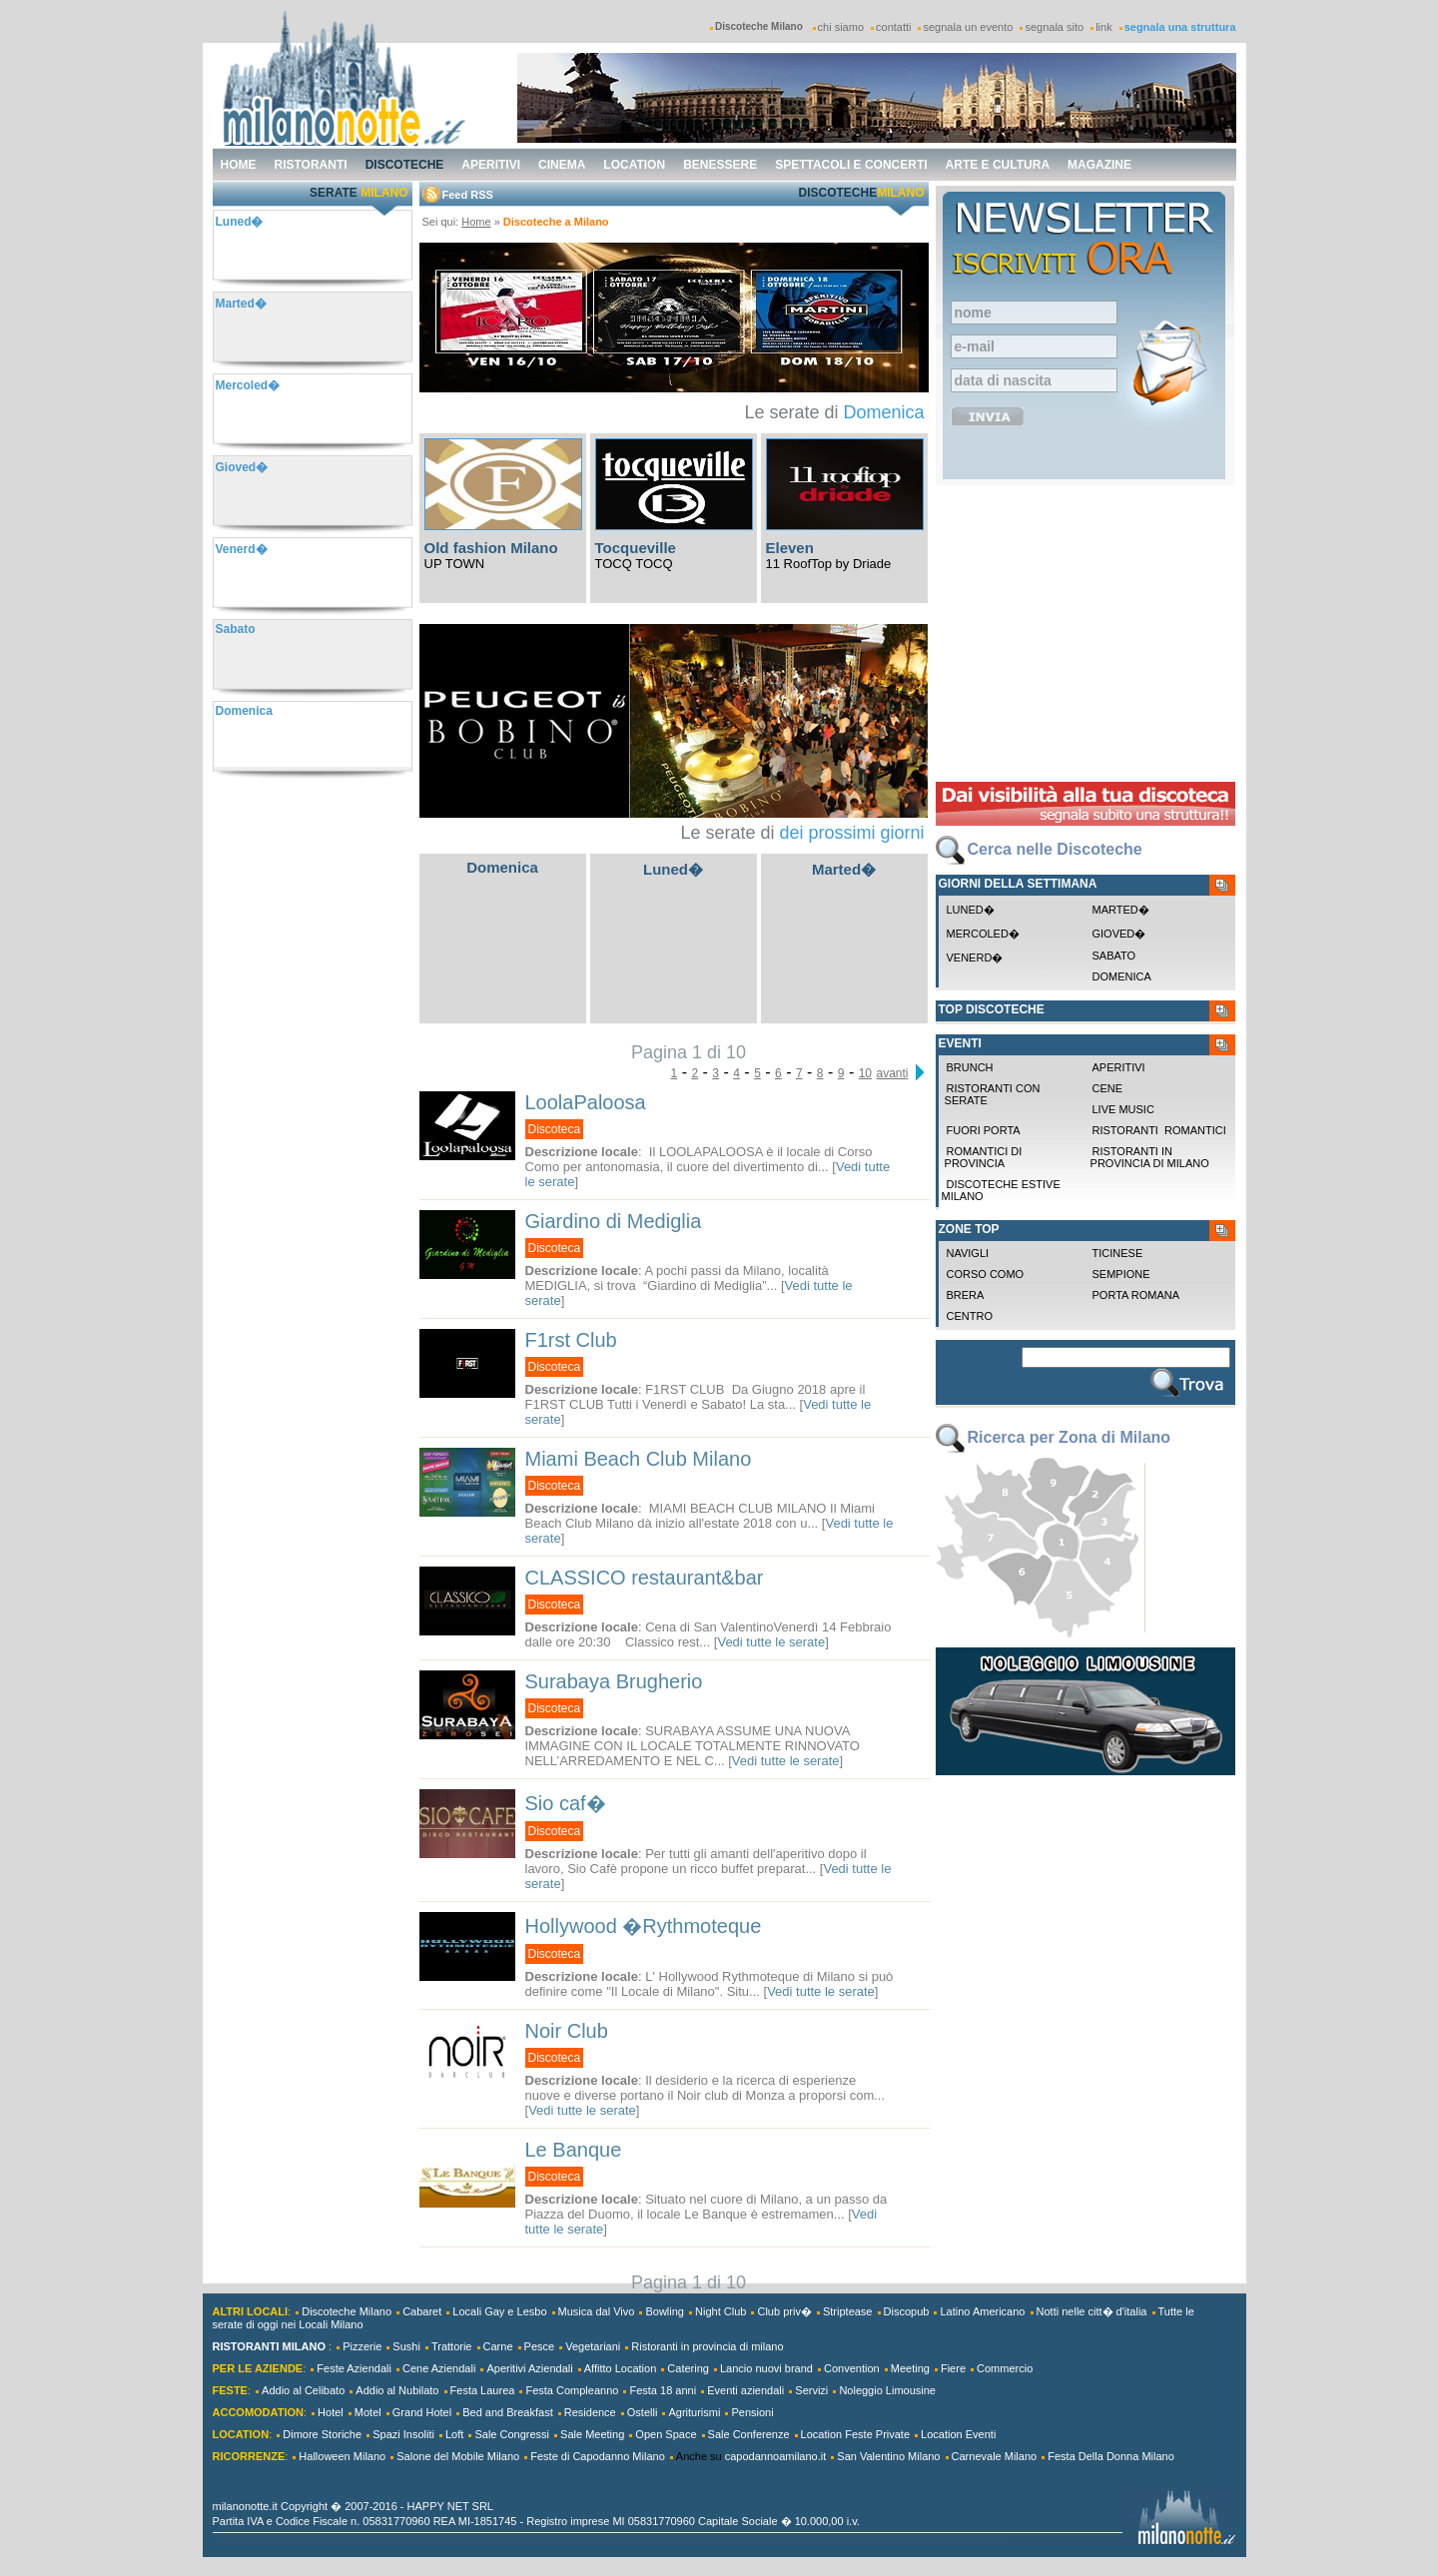 The width and height of the screenshot is (1438, 2576). What do you see at coordinates (1136, 1295) in the screenshot?
I see `Porta Romana` at bounding box center [1136, 1295].